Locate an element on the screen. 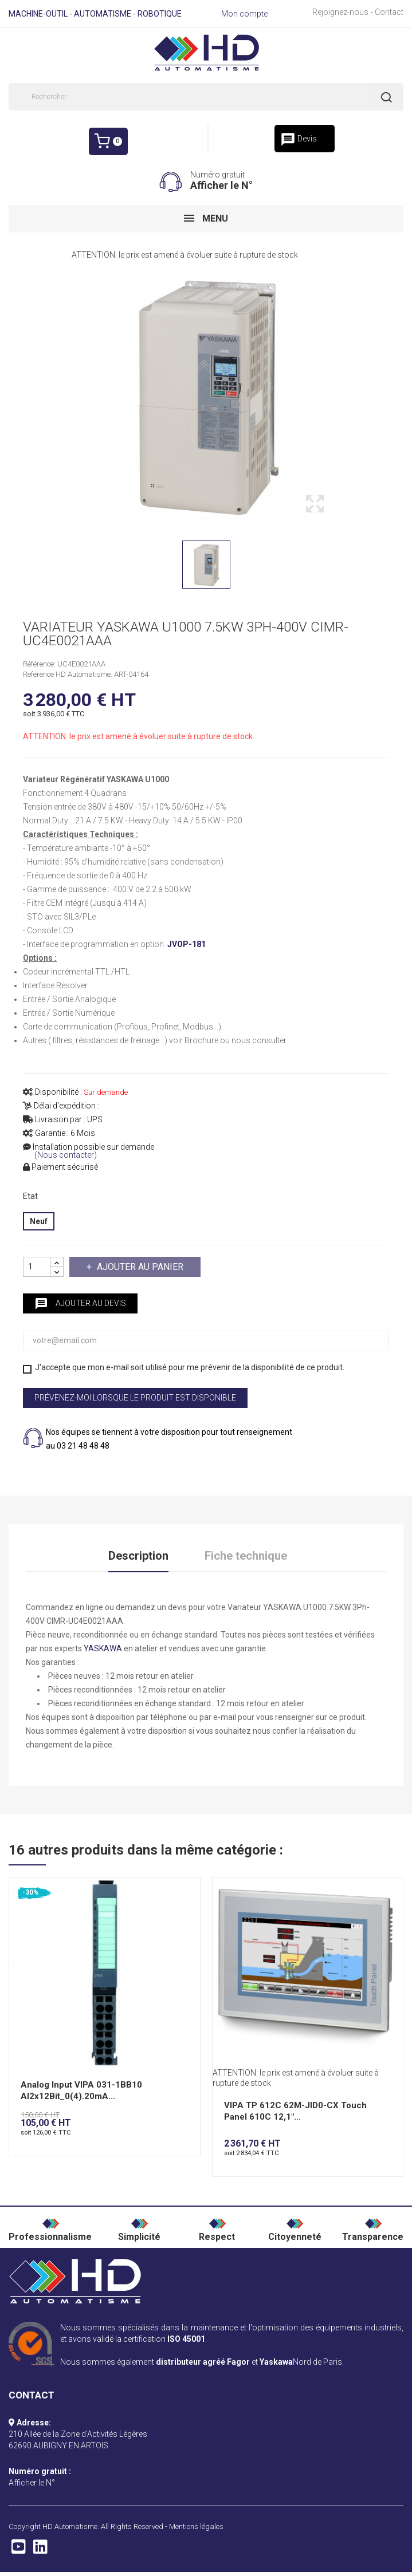 This screenshot has height=2576, width=412. Fiche technique is located at coordinates (246, 1557).